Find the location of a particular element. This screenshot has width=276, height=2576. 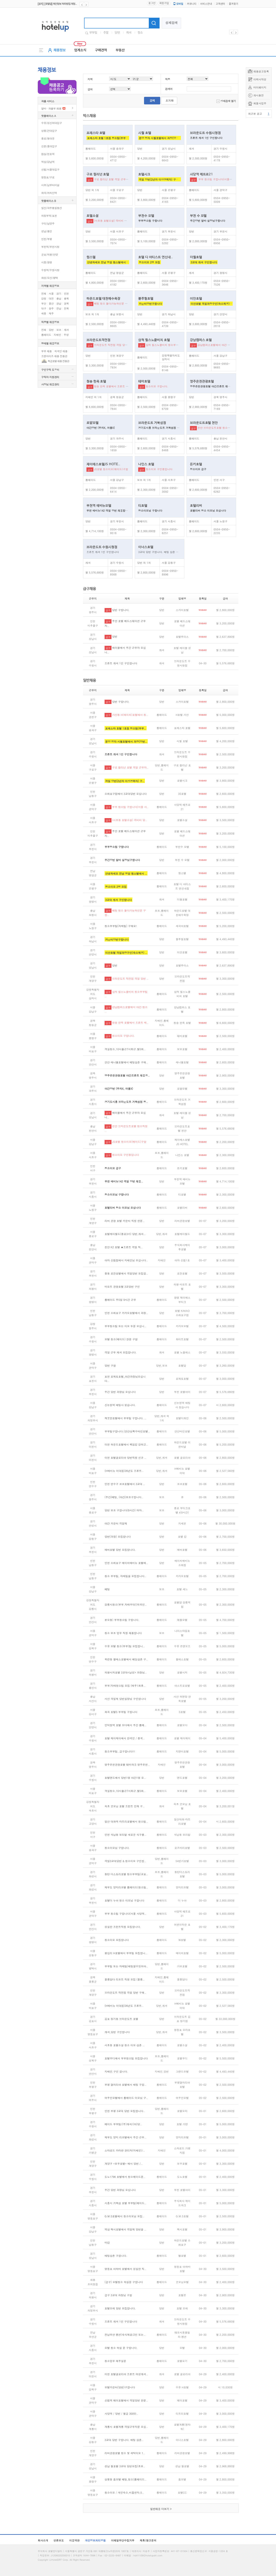

화곡 호텔S 부부팀 구합니다 is located at coordinates (121, 1712).